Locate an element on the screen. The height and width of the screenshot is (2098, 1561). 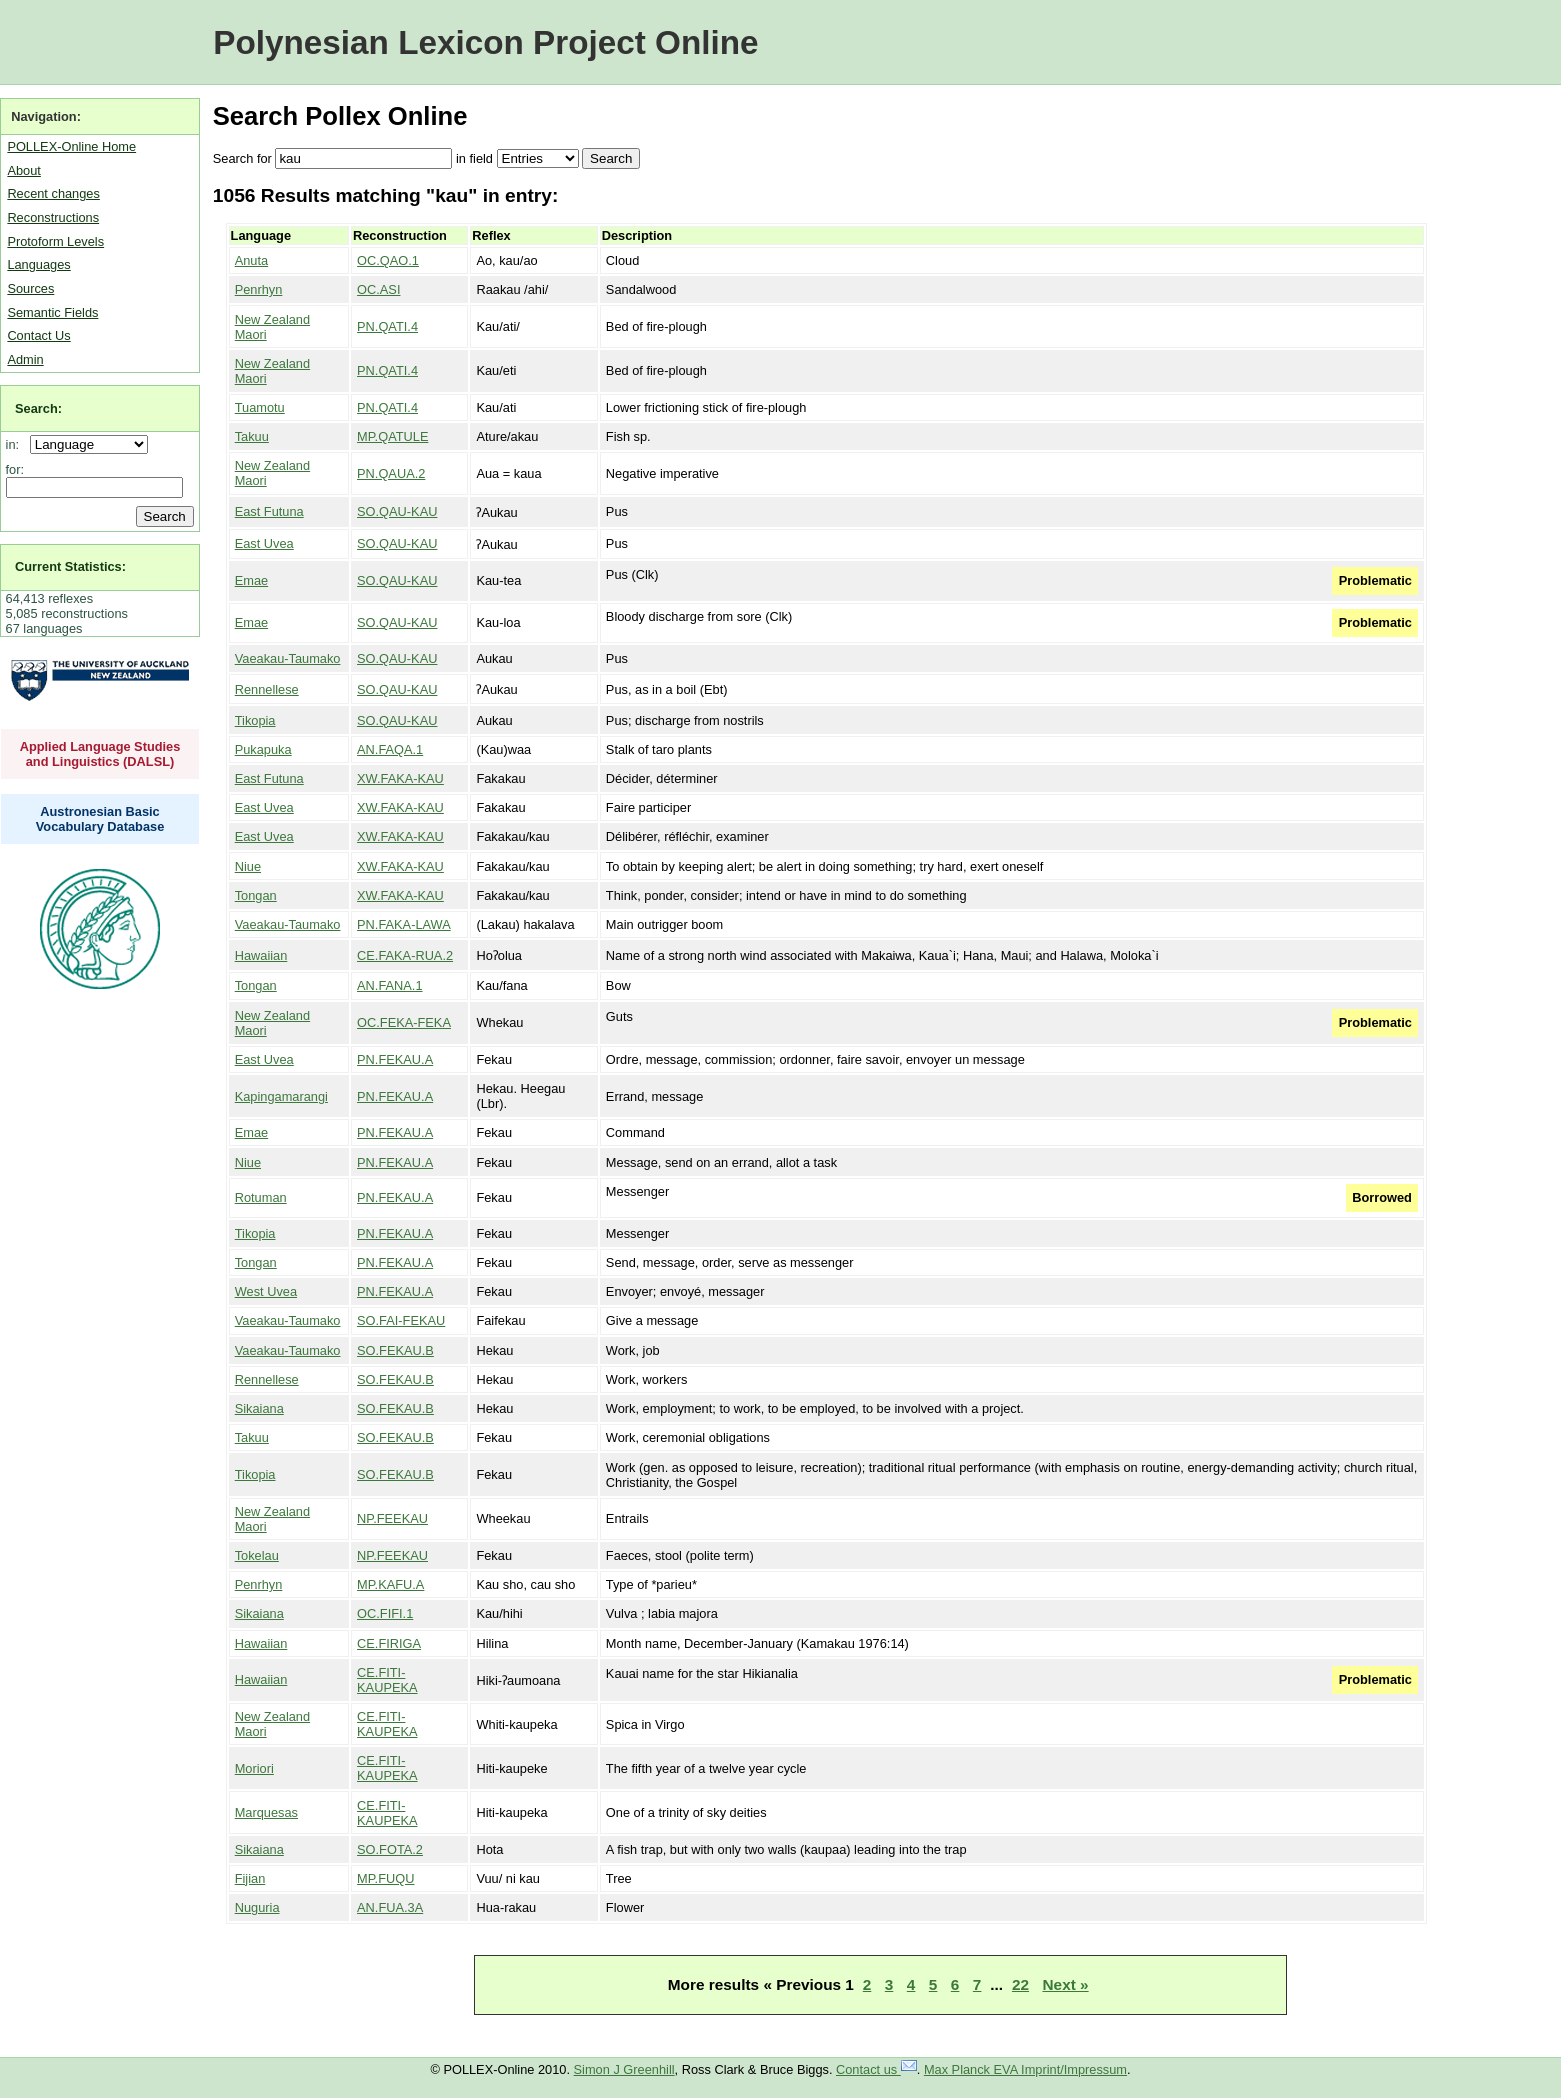
Penrhyn is located at coordinates (259, 289).